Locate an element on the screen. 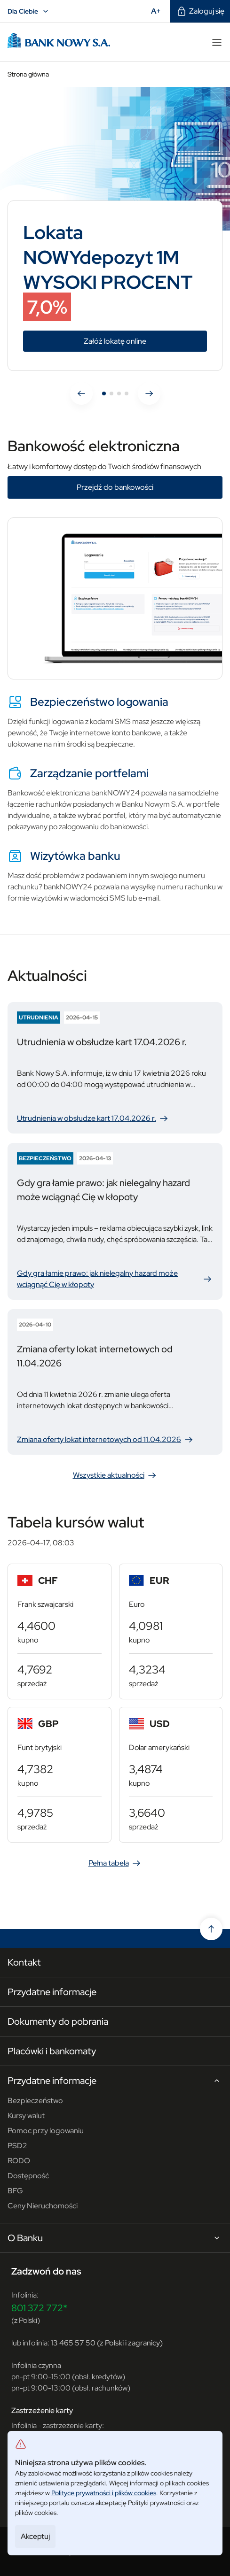  Placówki i bankomaty is located at coordinates (52, 2051).